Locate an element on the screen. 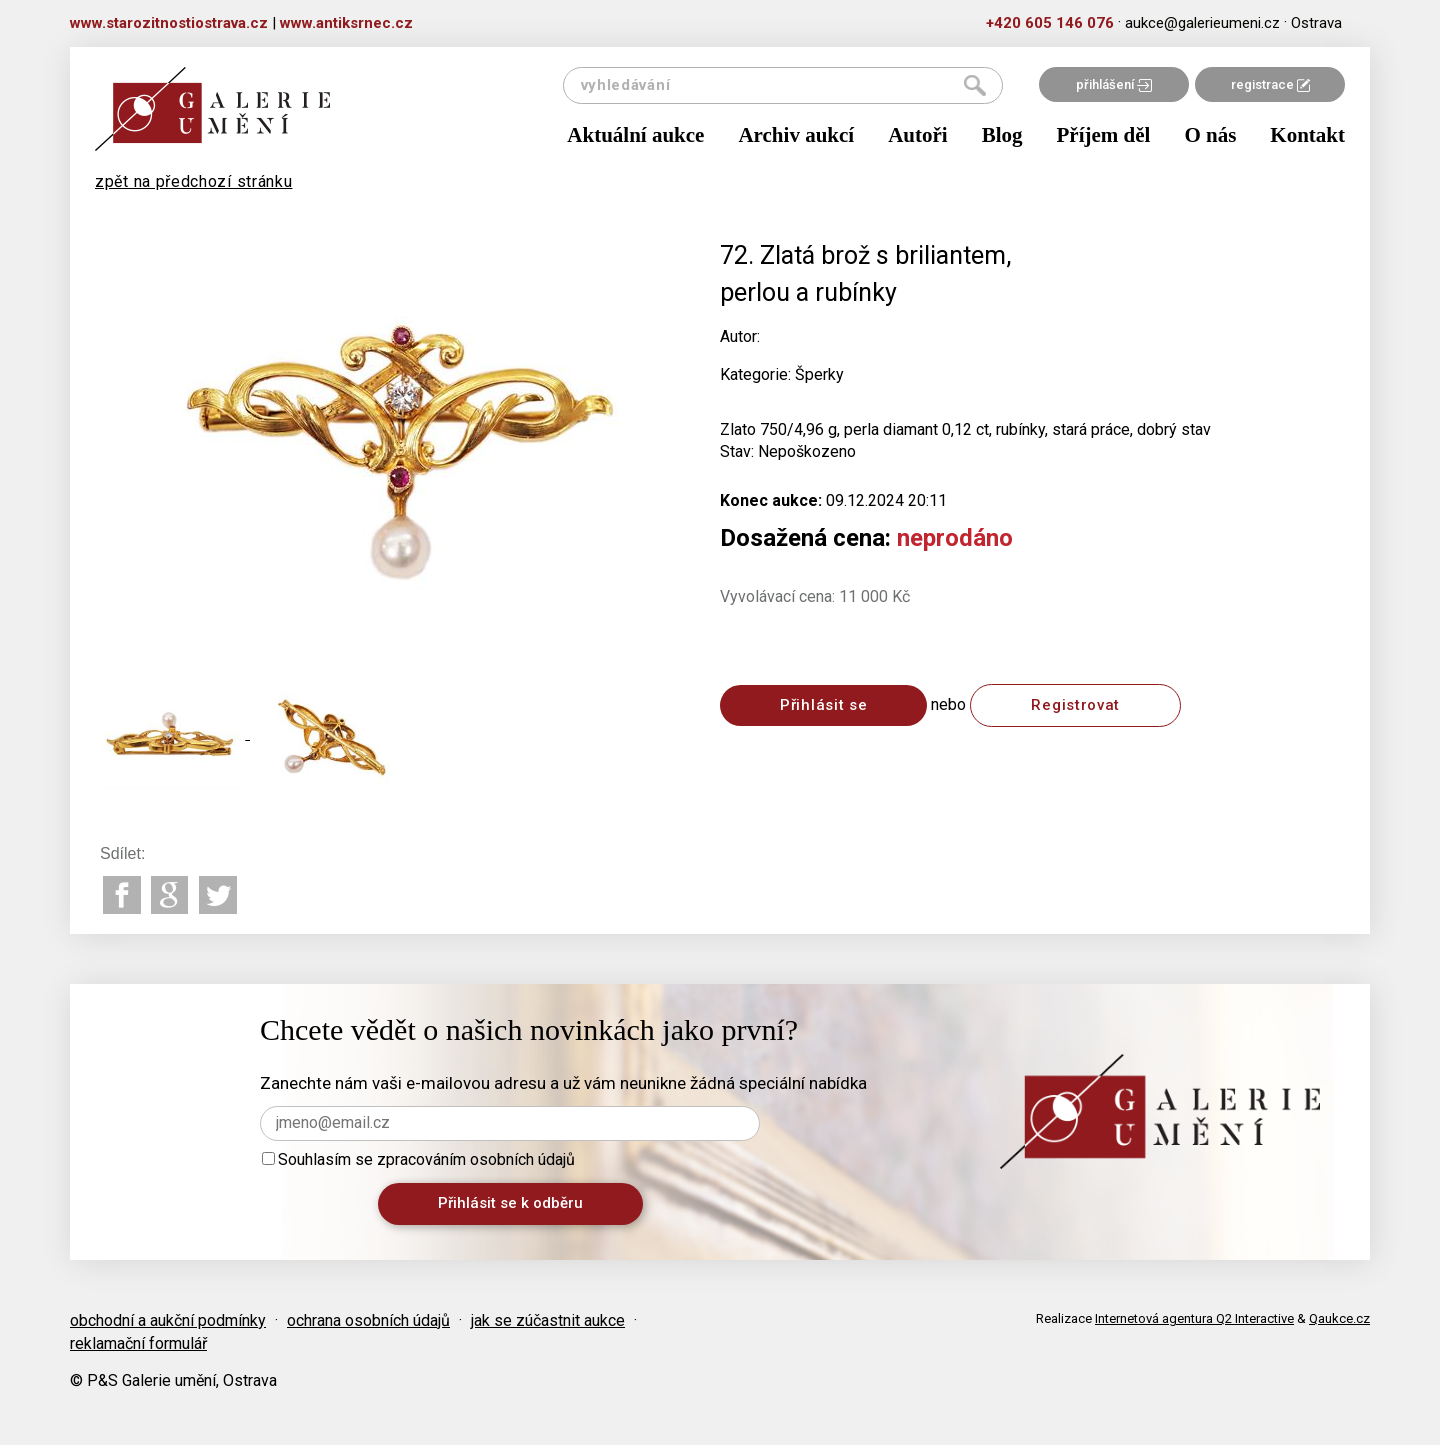  Souhlasím se zpracováním osobních údajů is located at coordinates (418, 1159).